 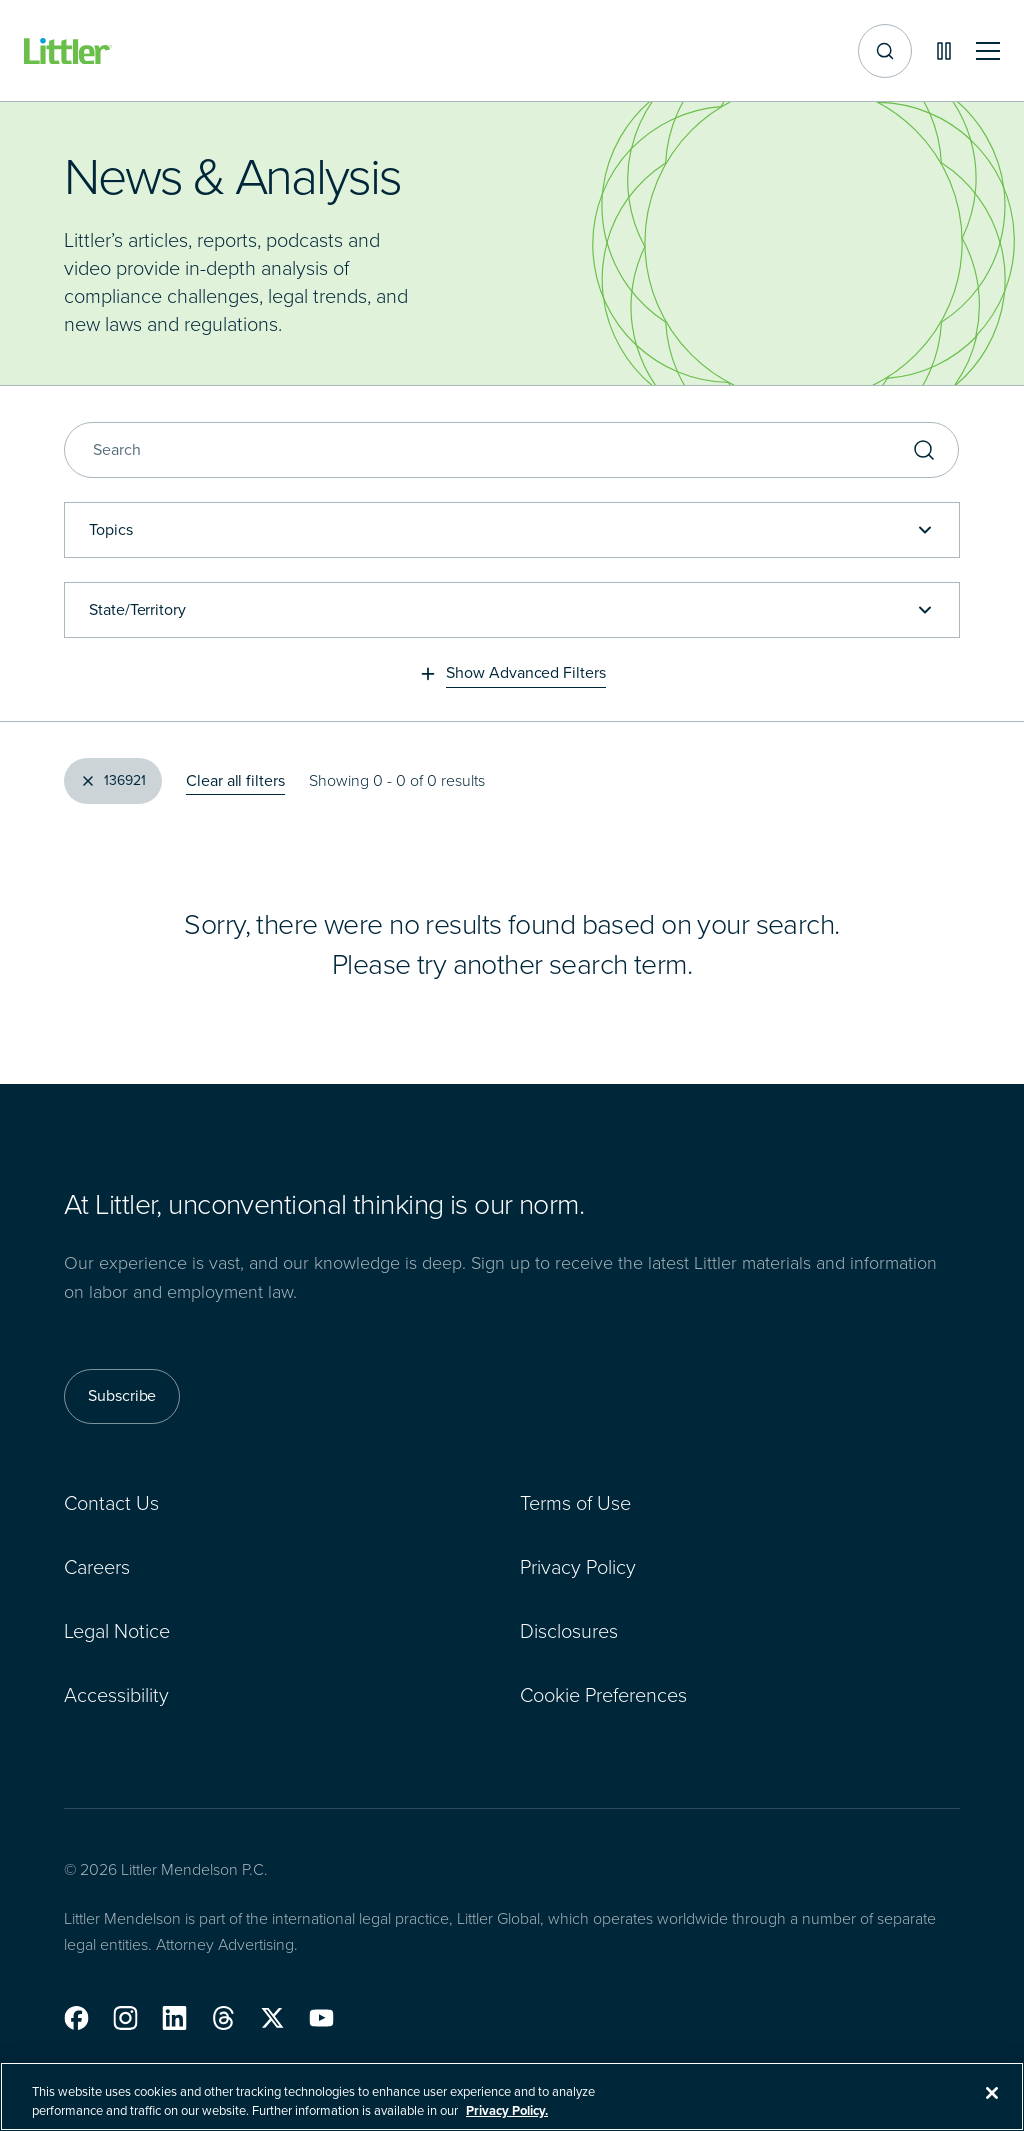 What do you see at coordinates (113, 781) in the screenshot?
I see `[Clear Filter, 136921]` at bounding box center [113, 781].